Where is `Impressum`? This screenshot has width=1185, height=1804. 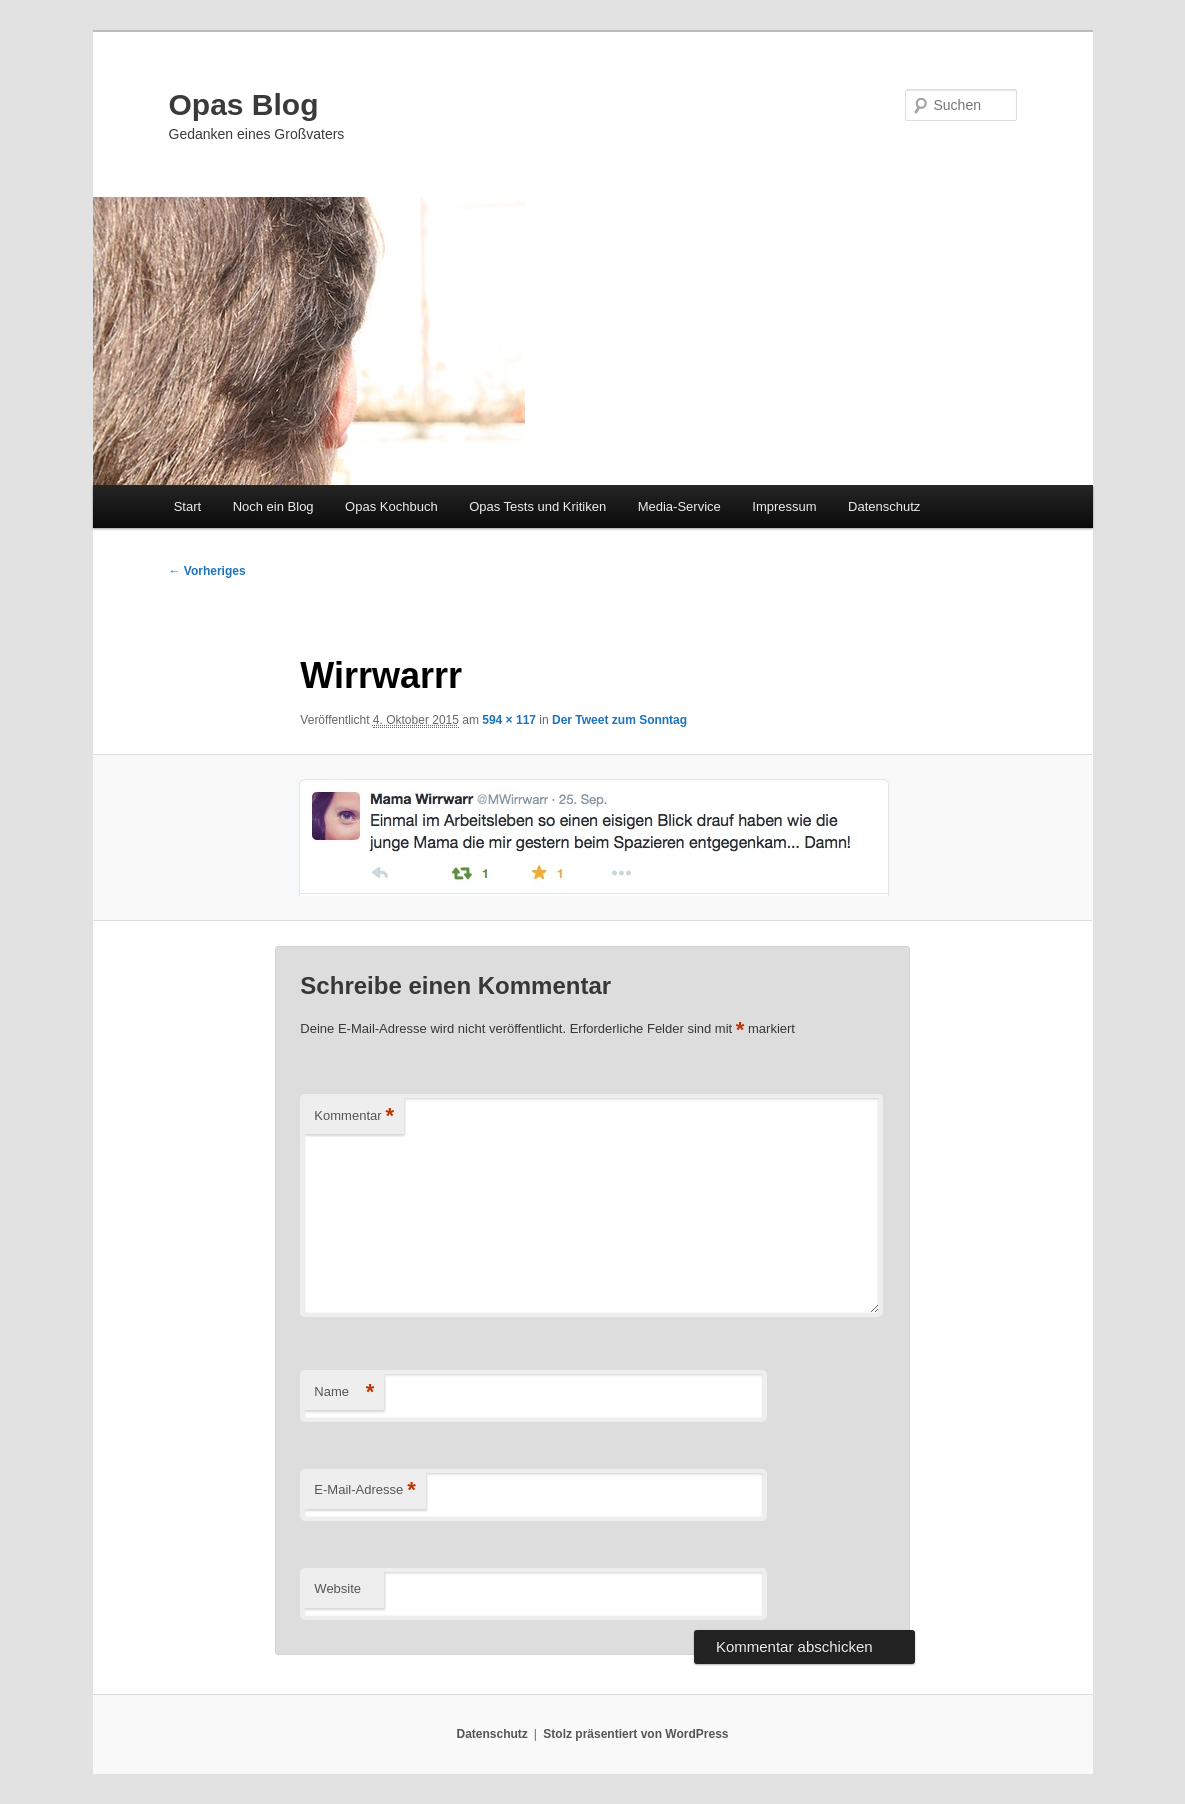 Impressum is located at coordinates (784, 506).